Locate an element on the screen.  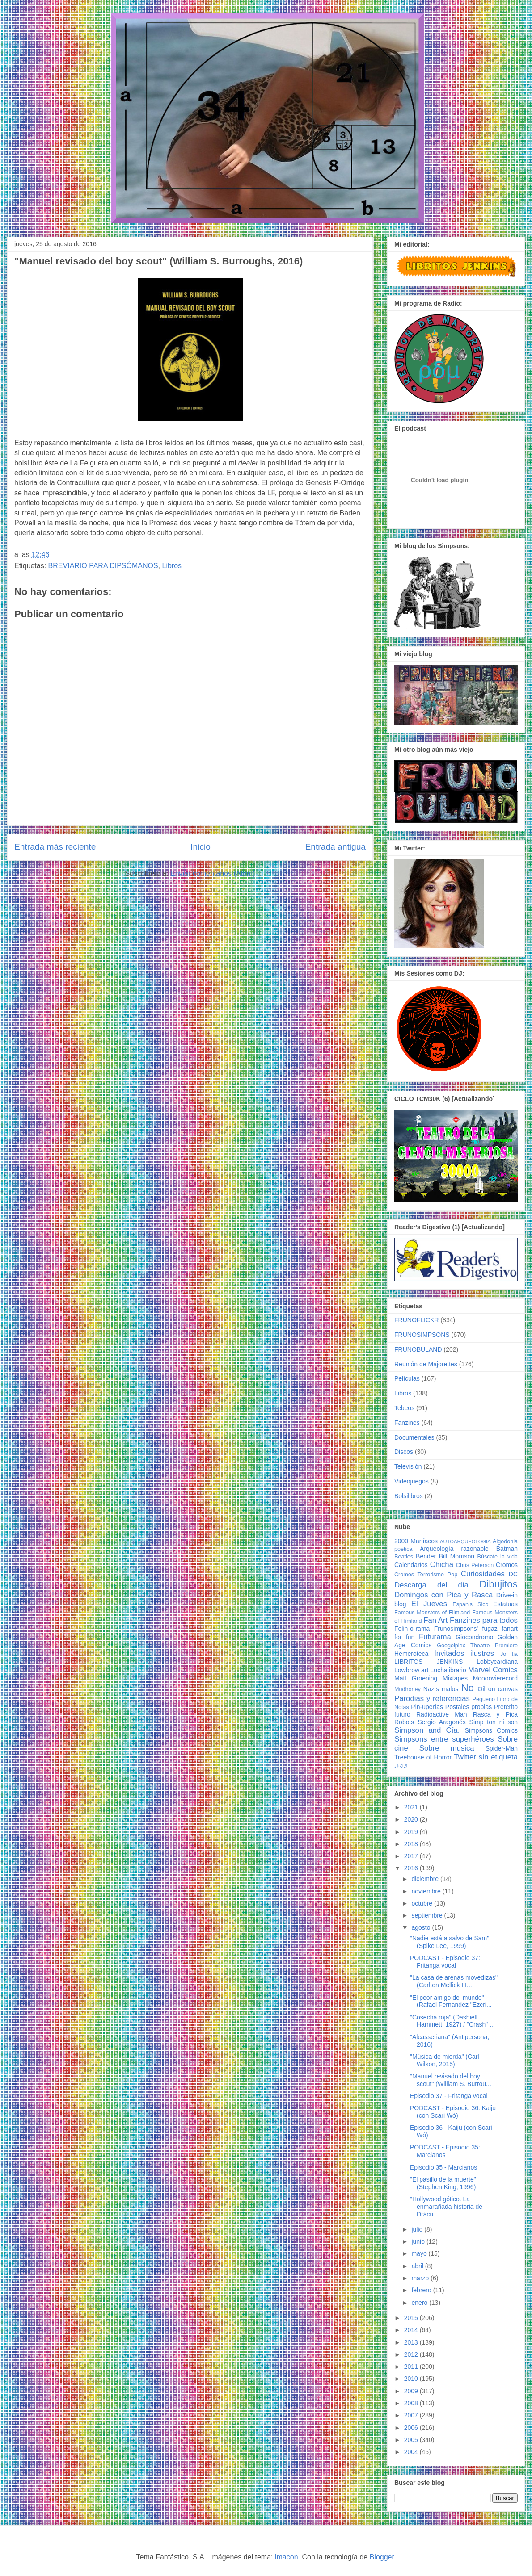
El Jueves is located at coordinates (429, 1604).